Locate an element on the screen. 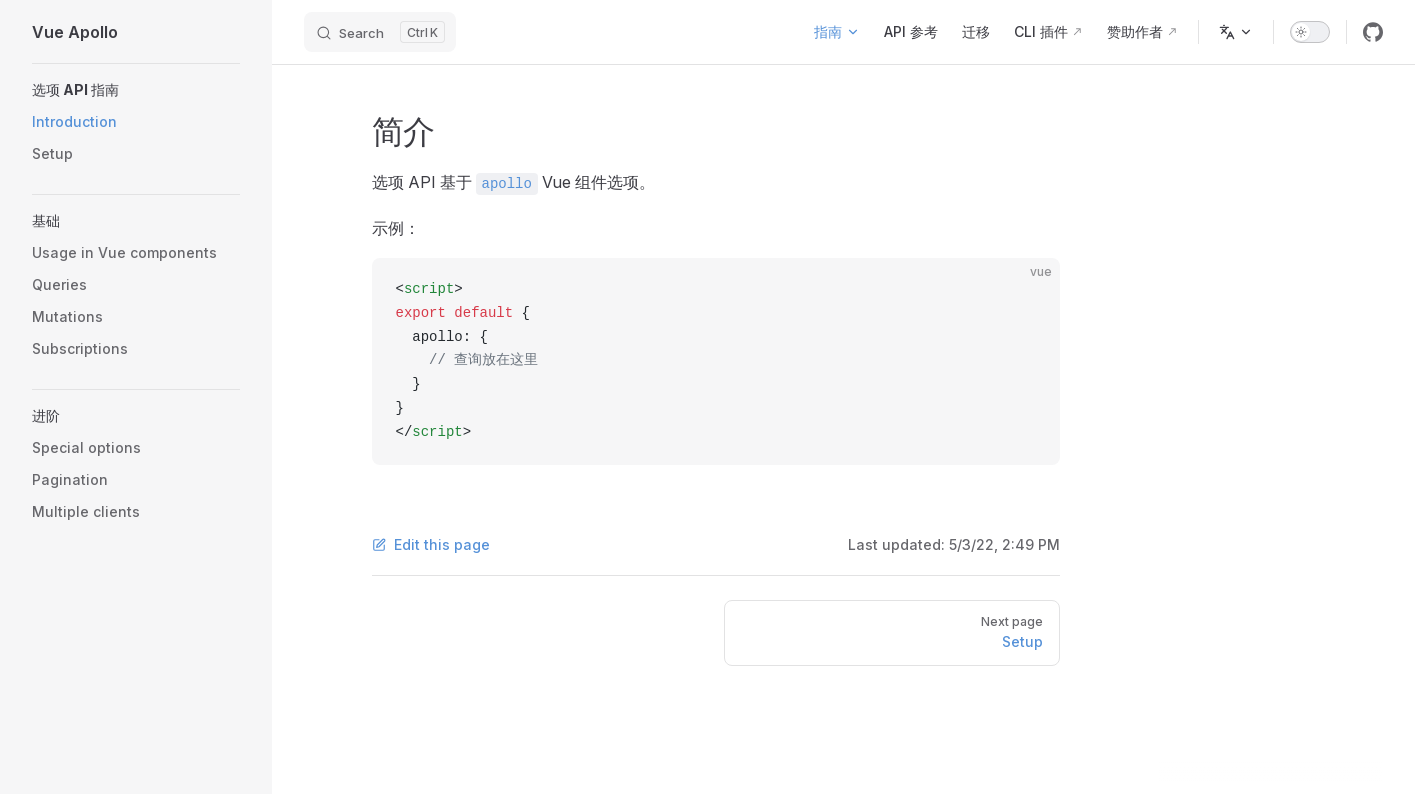  Edit this page is located at coordinates (431, 544).